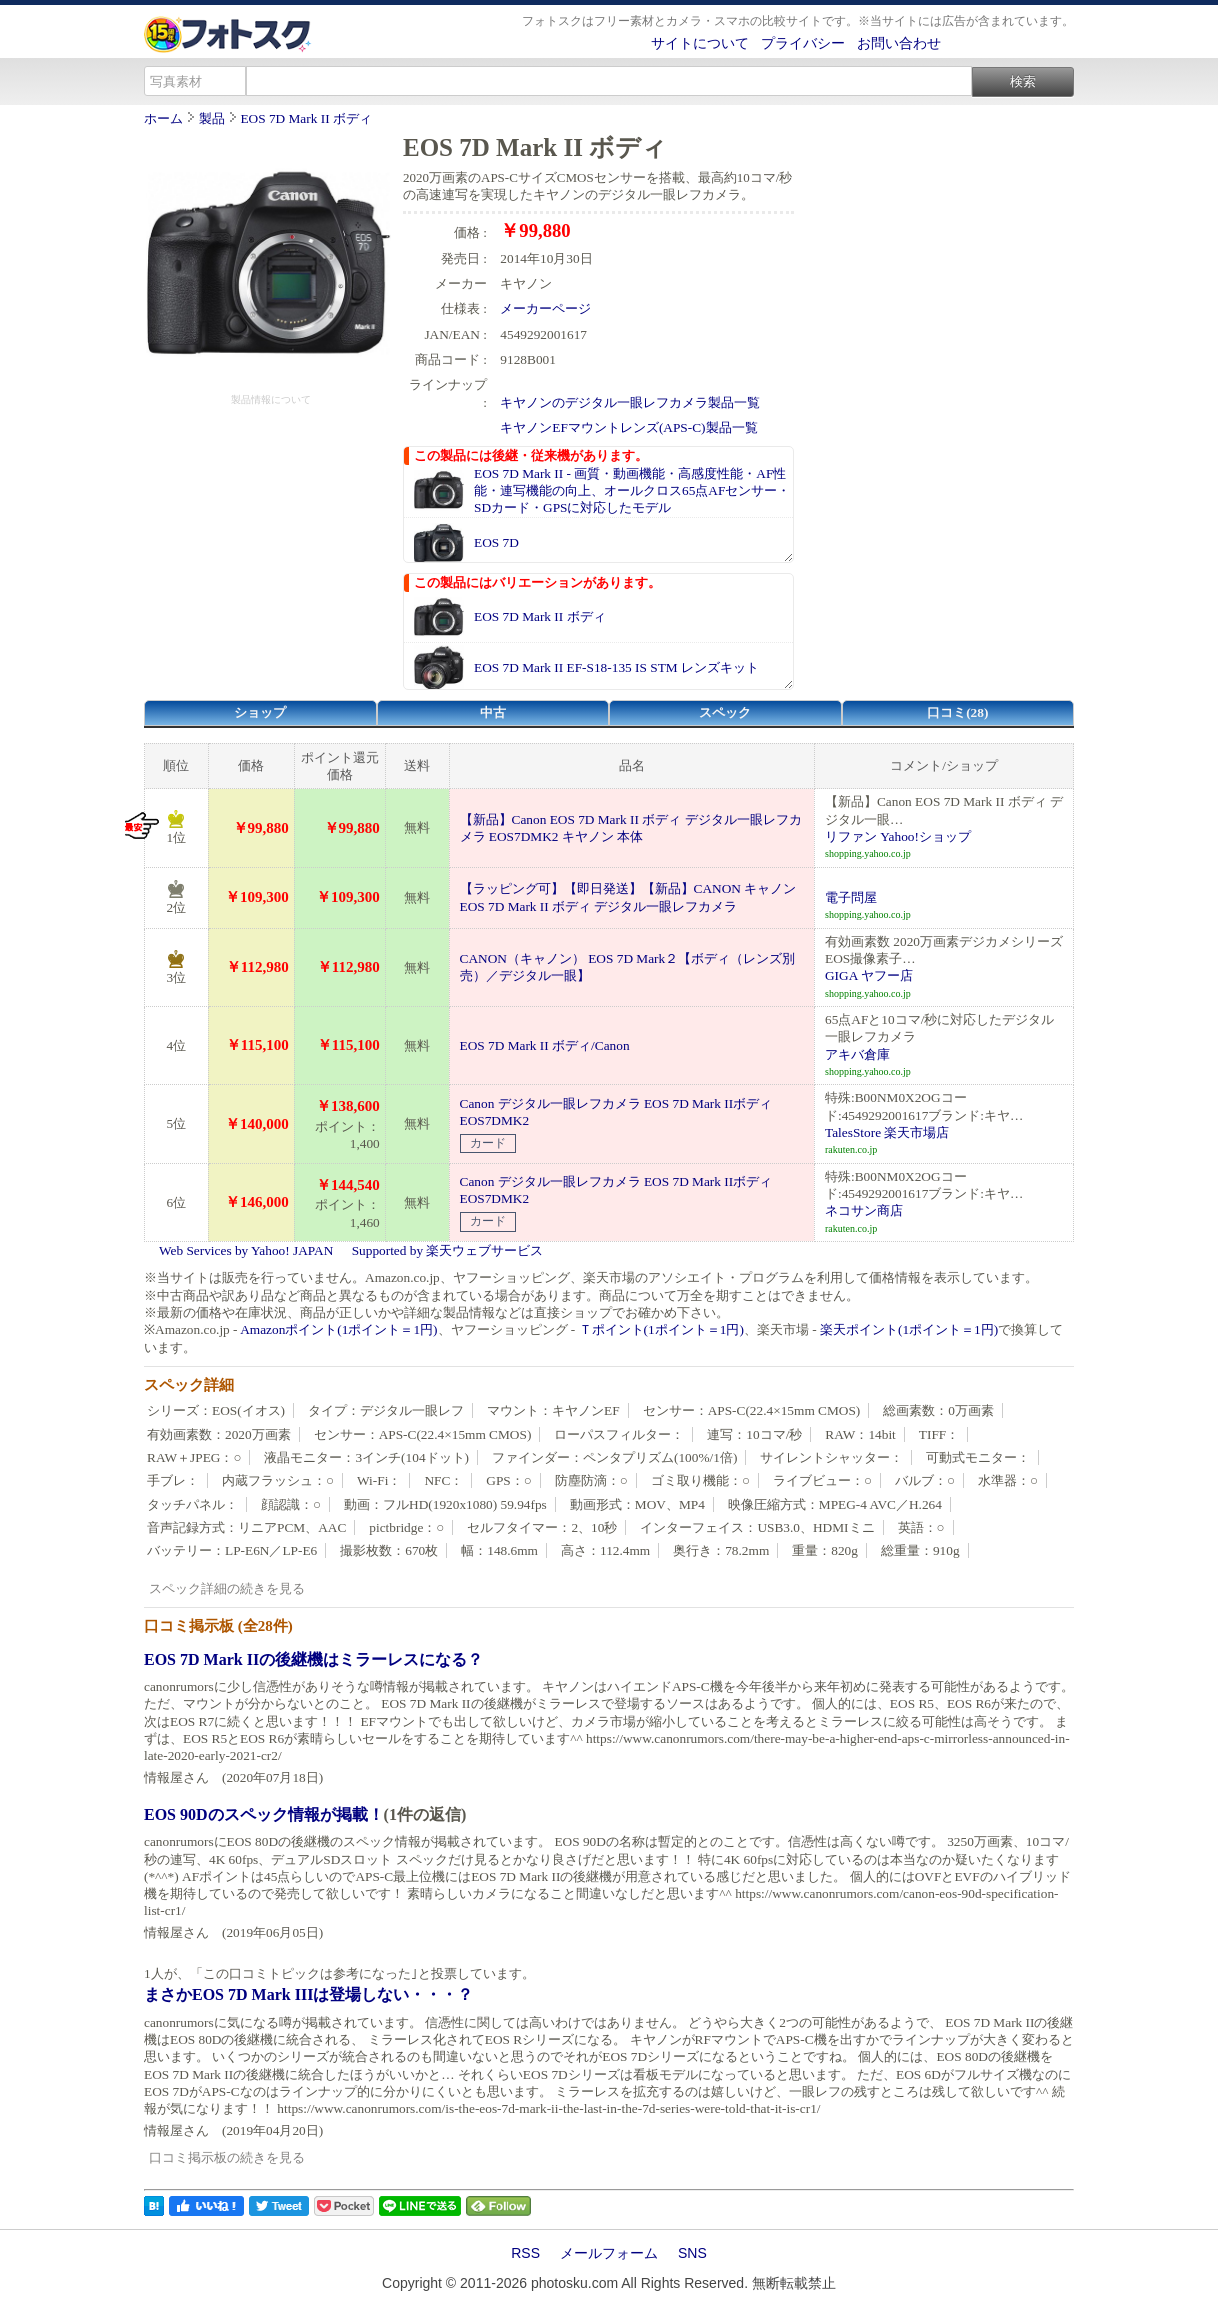  I want to click on TalesStore 楽天市場店, so click(887, 1132).